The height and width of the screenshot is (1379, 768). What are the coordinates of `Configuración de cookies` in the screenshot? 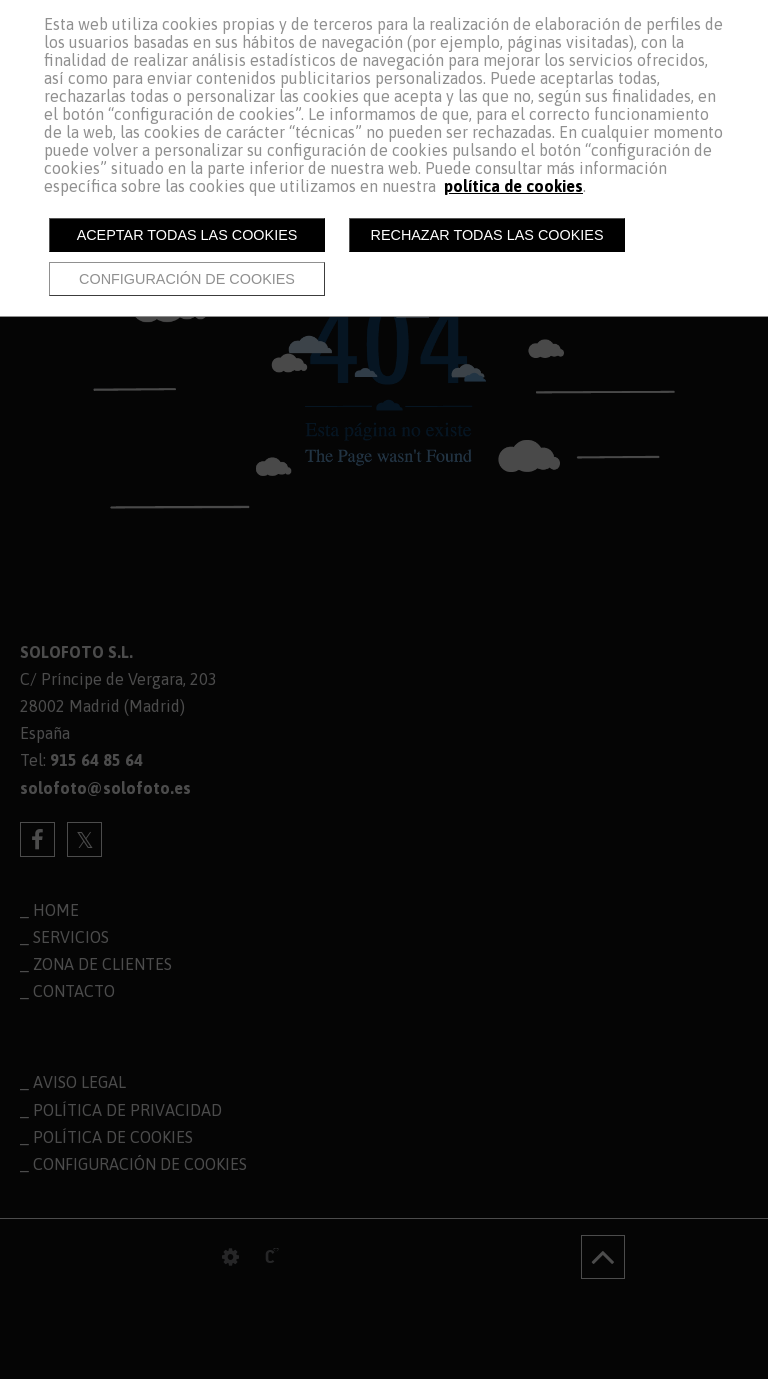 It's located at (187, 279).